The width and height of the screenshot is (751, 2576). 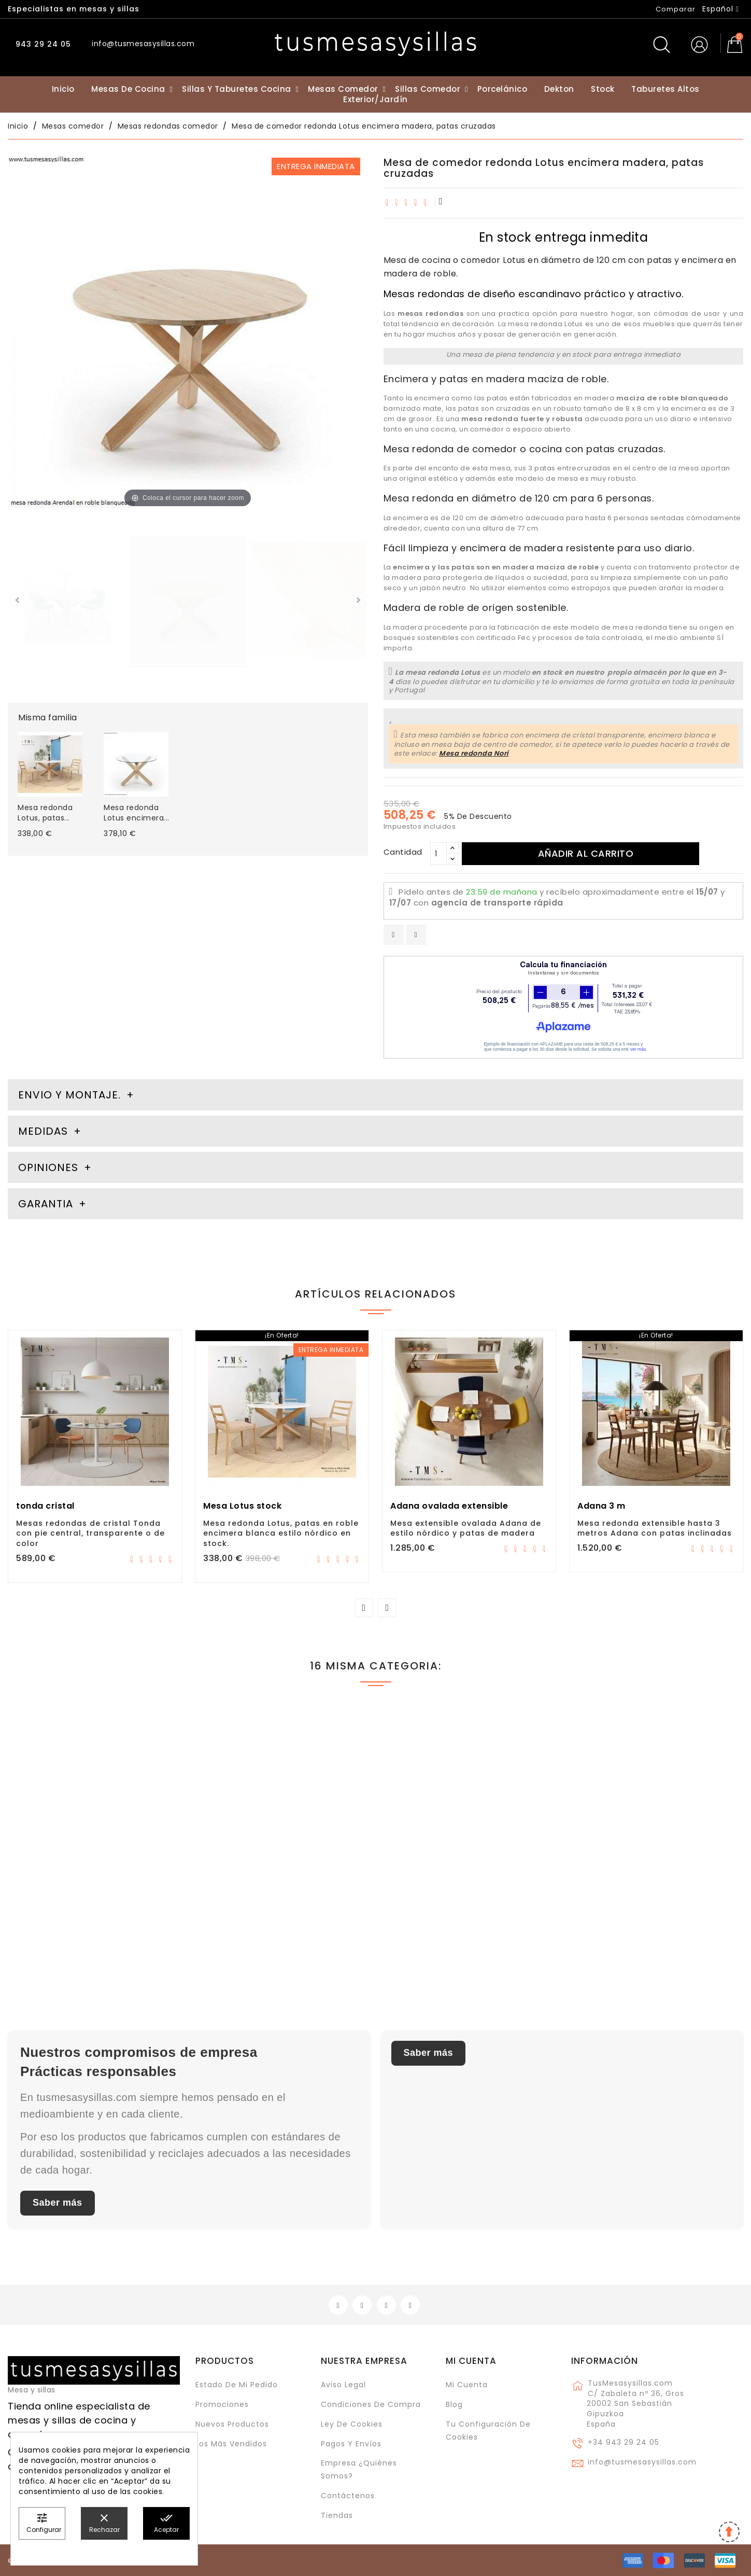 What do you see at coordinates (465, 1528) in the screenshot?
I see `Mesa extensible ovalada Adana de estilo nórdico y patas de madera` at bounding box center [465, 1528].